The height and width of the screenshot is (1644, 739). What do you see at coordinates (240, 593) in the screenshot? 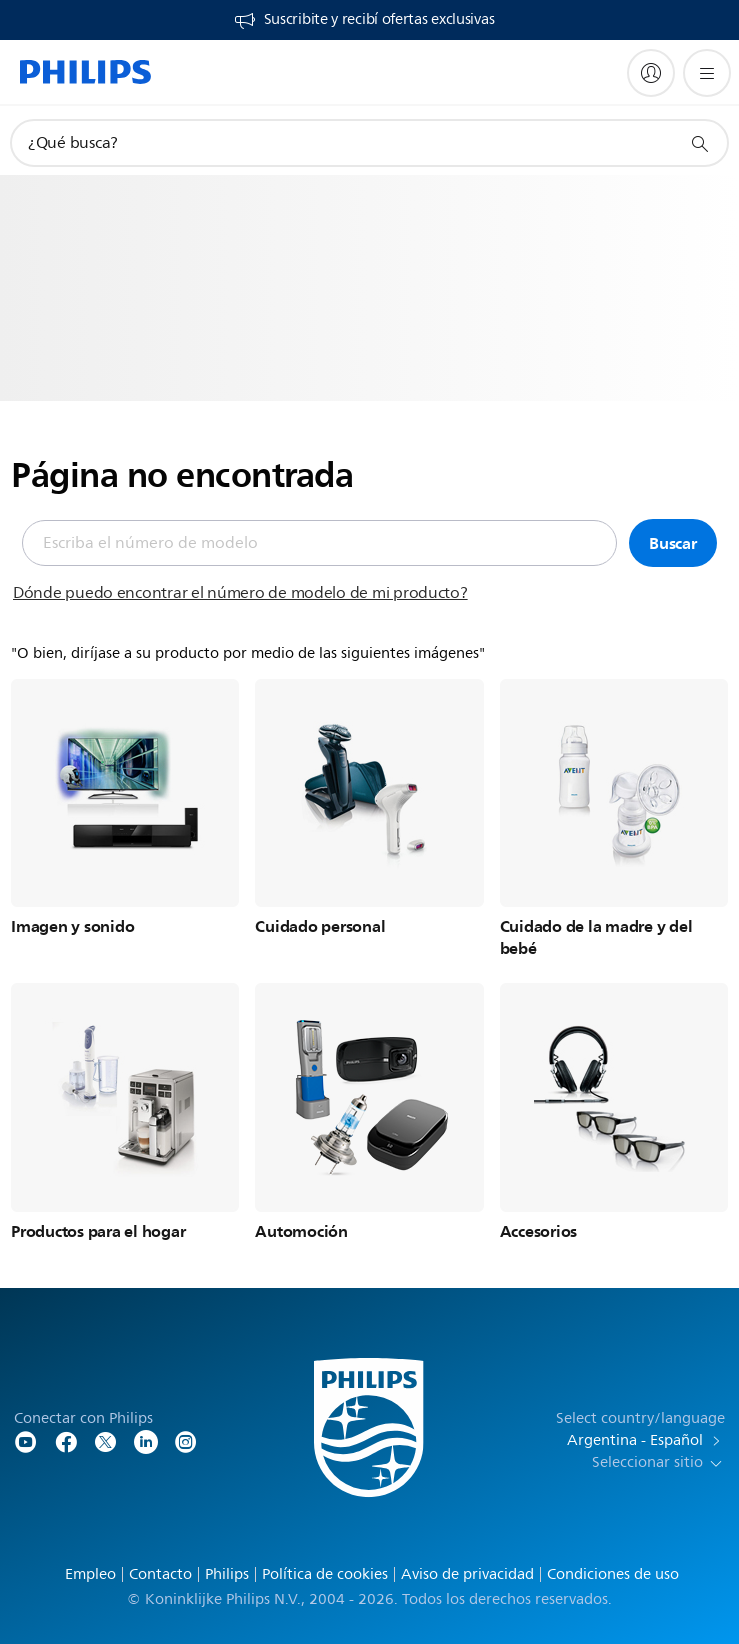
I see `Dónde puedo encontrar el número de modelo de mi producto?` at bounding box center [240, 593].